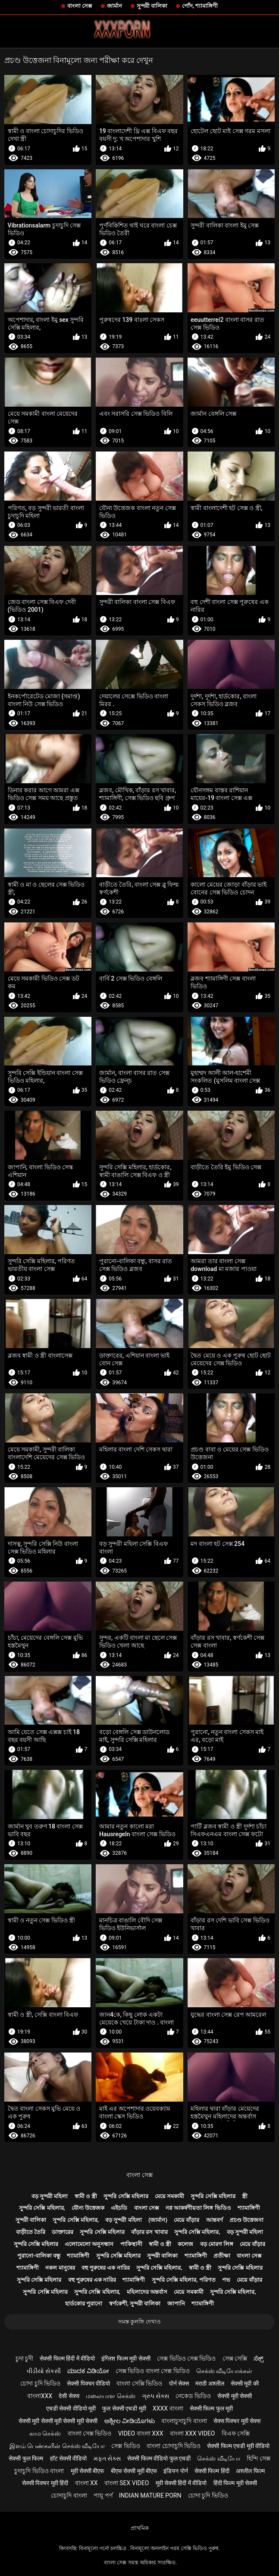 The image size is (279, 2576). What do you see at coordinates (125, 2358) in the screenshot?
I see `इंग्लिश फिल्म मूवी सेक्सी` at bounding box center [125, 2358].